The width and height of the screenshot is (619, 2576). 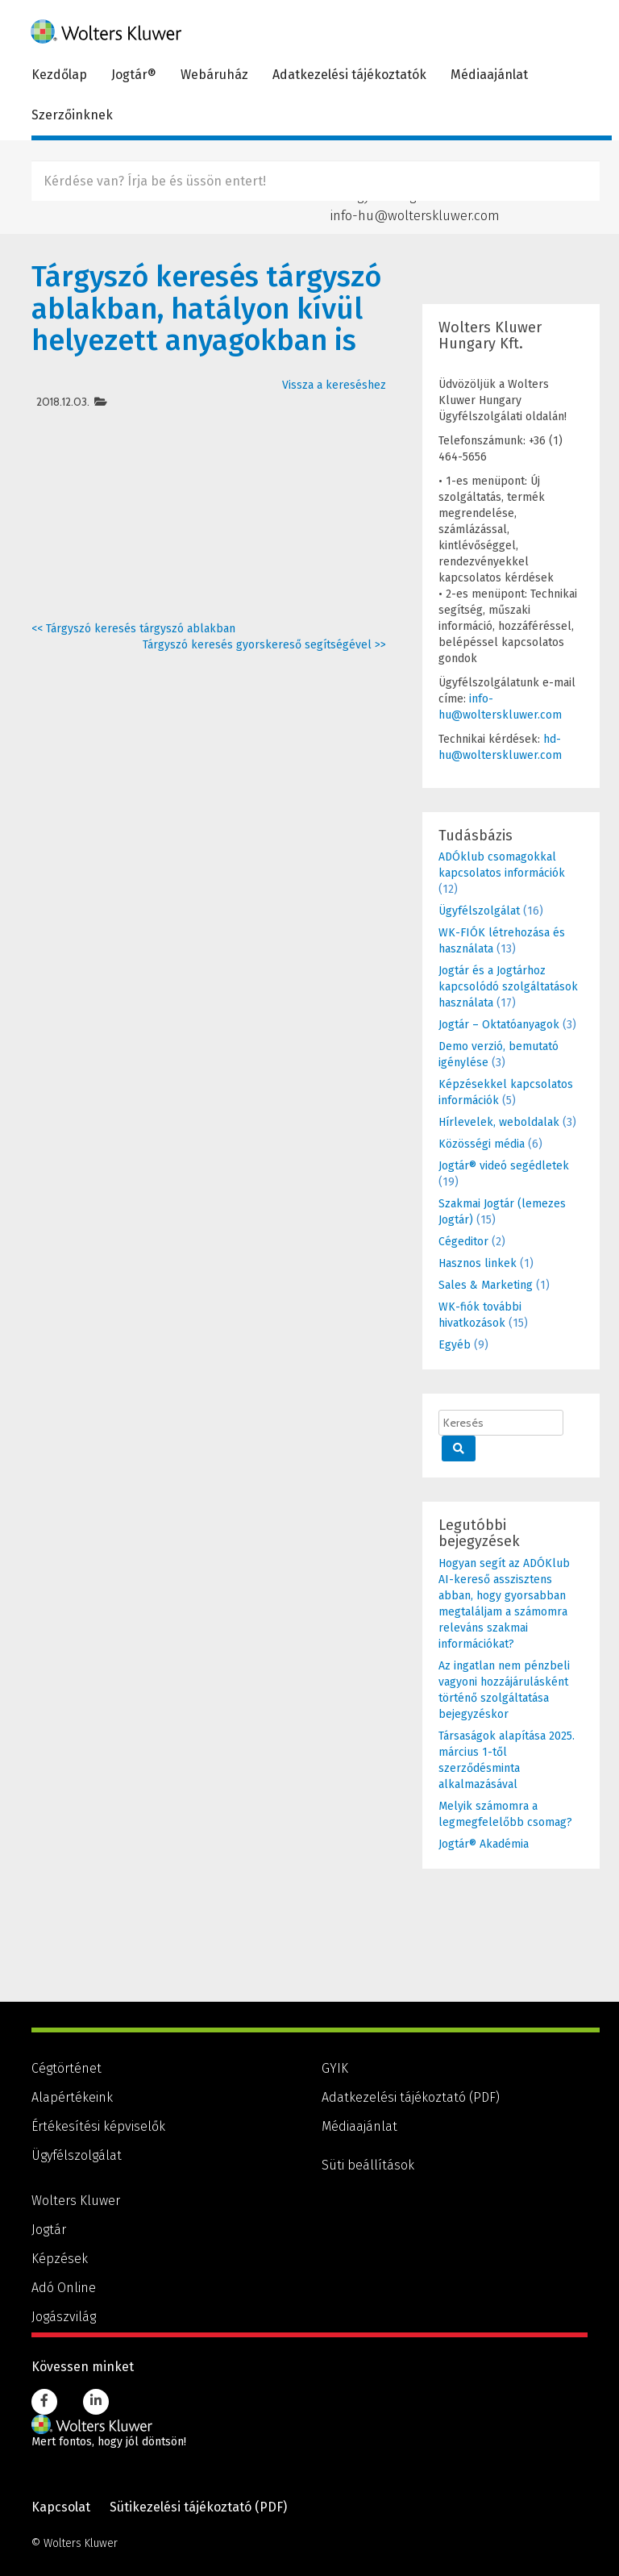 What do you see at coordinates (489, 74) in the screenshot?
I see `Médiaajánlat` at bounding box center [489, 74].